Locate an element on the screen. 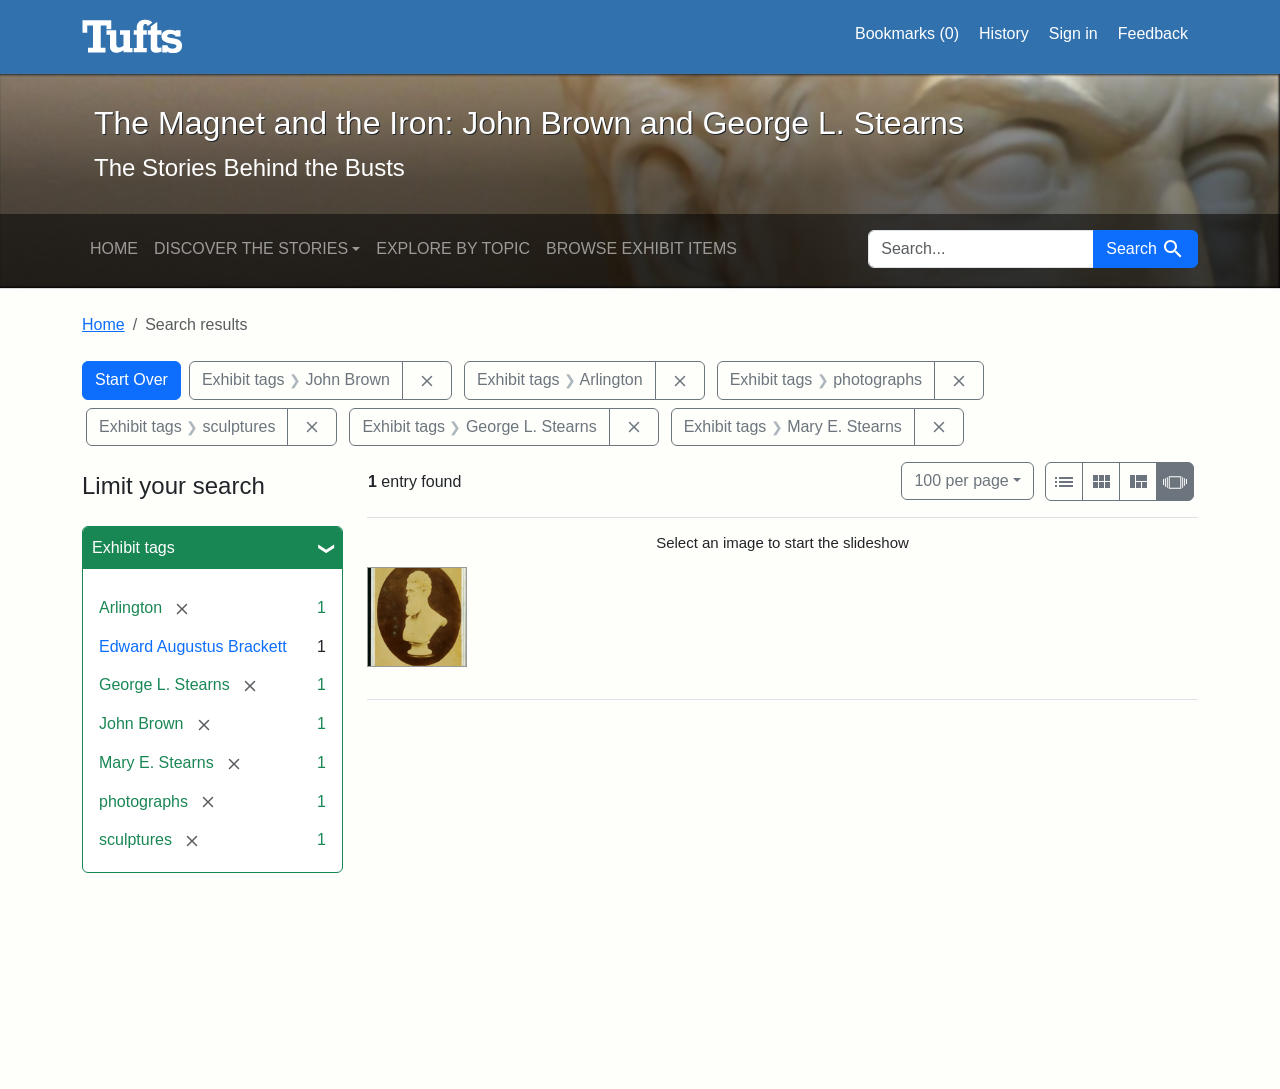  Sign in is located at coordinates (1073, 33).